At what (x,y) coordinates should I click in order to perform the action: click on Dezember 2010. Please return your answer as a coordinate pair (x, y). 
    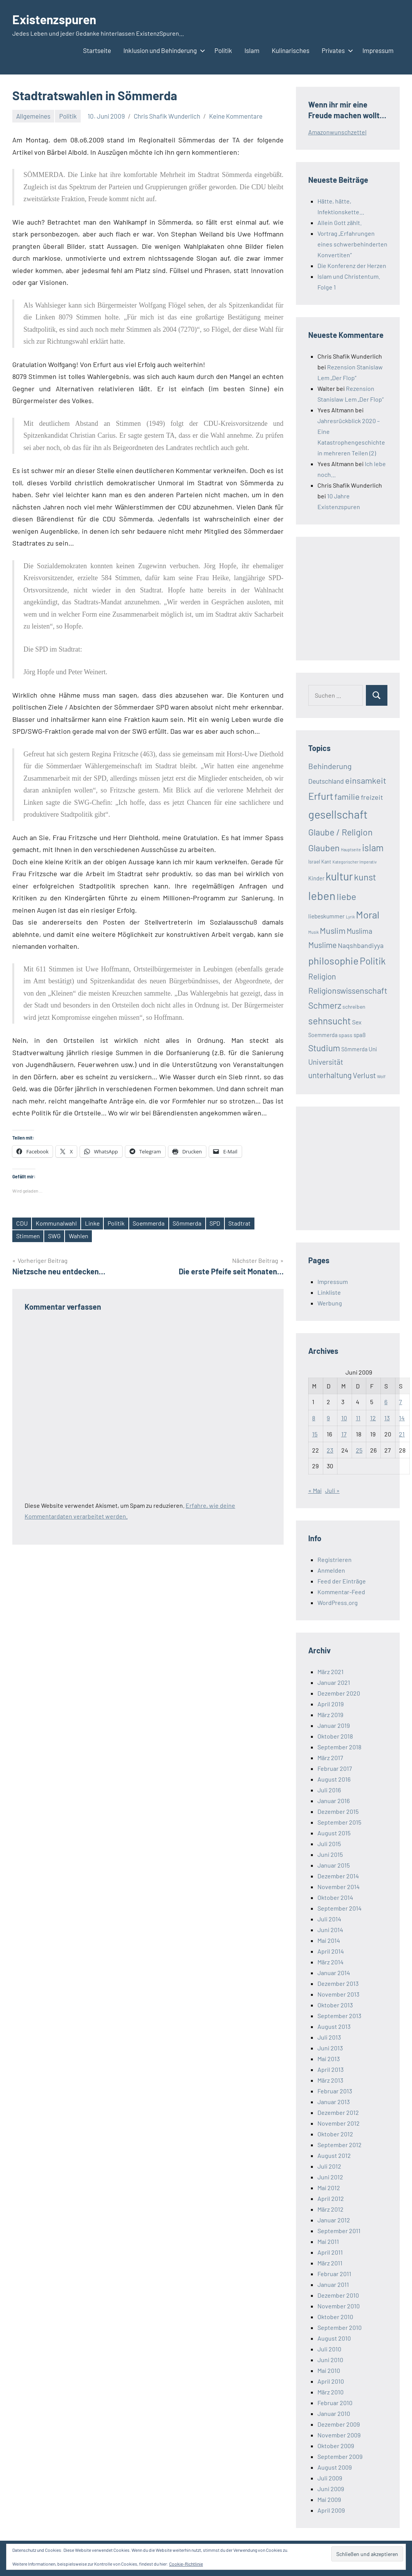
    Looking at the image, I should click on (338, 2295).